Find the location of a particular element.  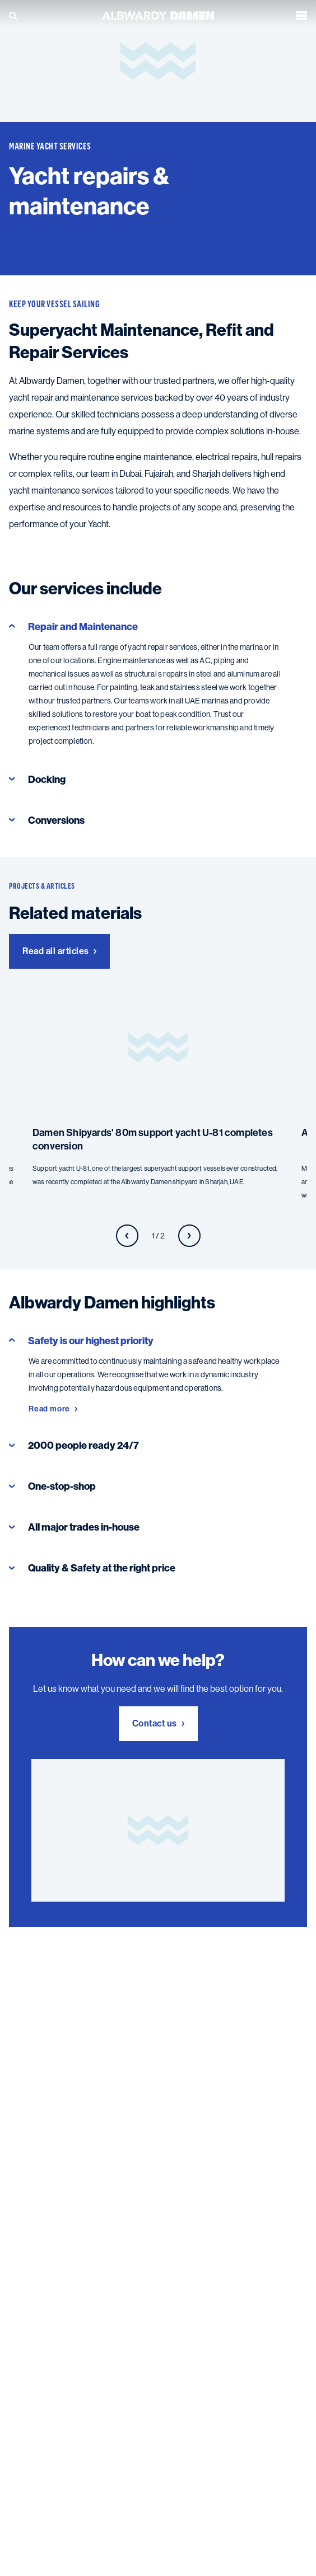

[Open the menu] is located at coordinates (301, 15).